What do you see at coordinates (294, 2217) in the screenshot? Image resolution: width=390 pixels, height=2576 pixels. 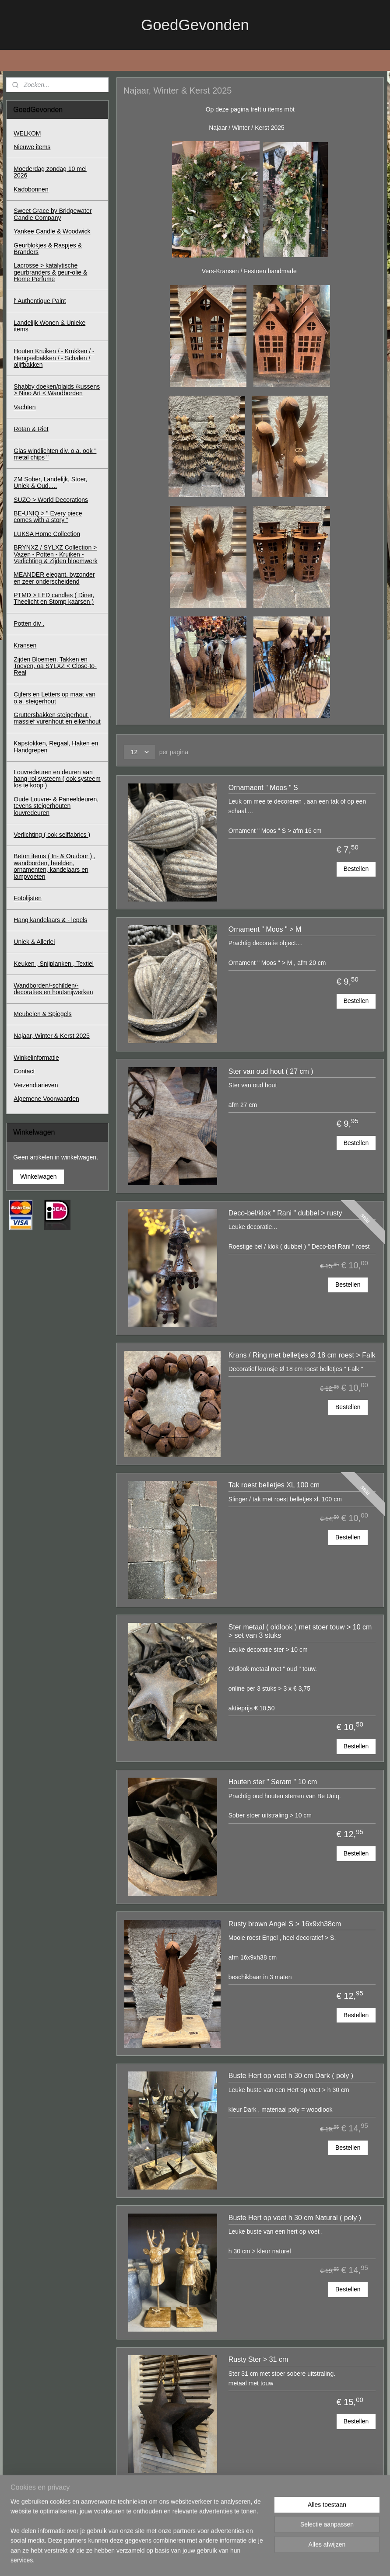 I see `Buste Hert op voet h 30 cm Natural ( poly )` at bounding box center [294, 2217].